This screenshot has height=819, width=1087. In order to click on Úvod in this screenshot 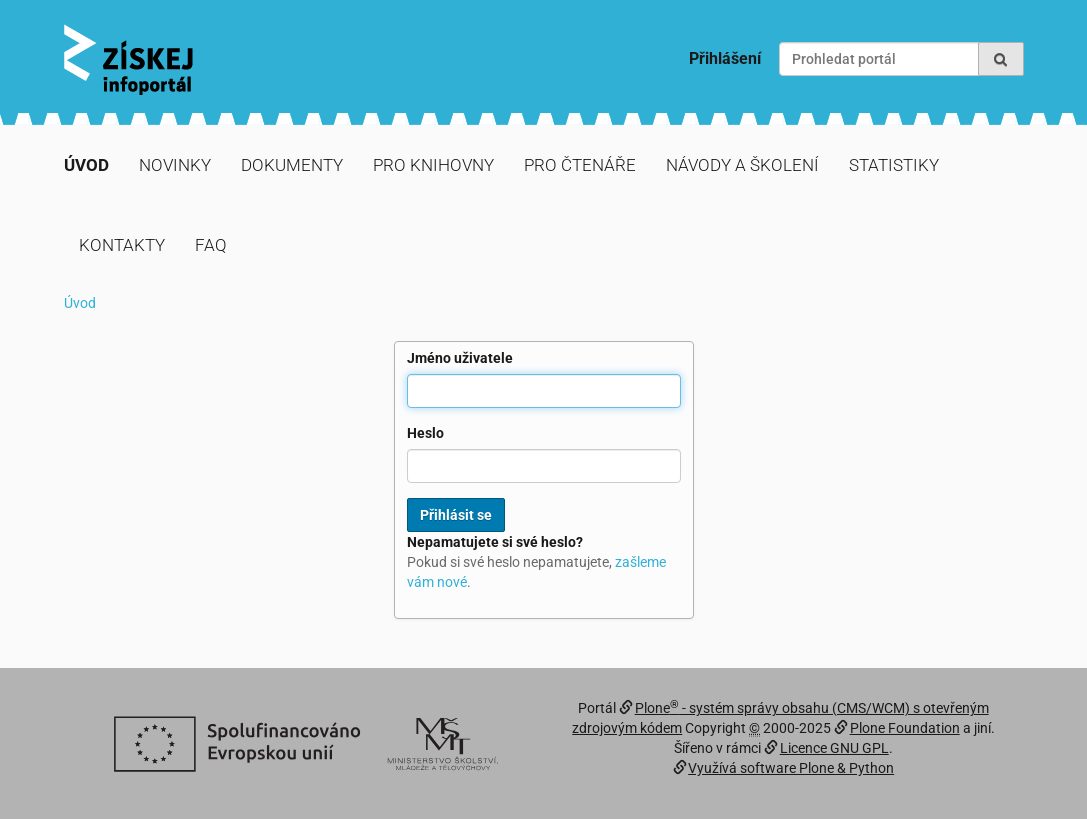, I will do `click(86, 165)`.